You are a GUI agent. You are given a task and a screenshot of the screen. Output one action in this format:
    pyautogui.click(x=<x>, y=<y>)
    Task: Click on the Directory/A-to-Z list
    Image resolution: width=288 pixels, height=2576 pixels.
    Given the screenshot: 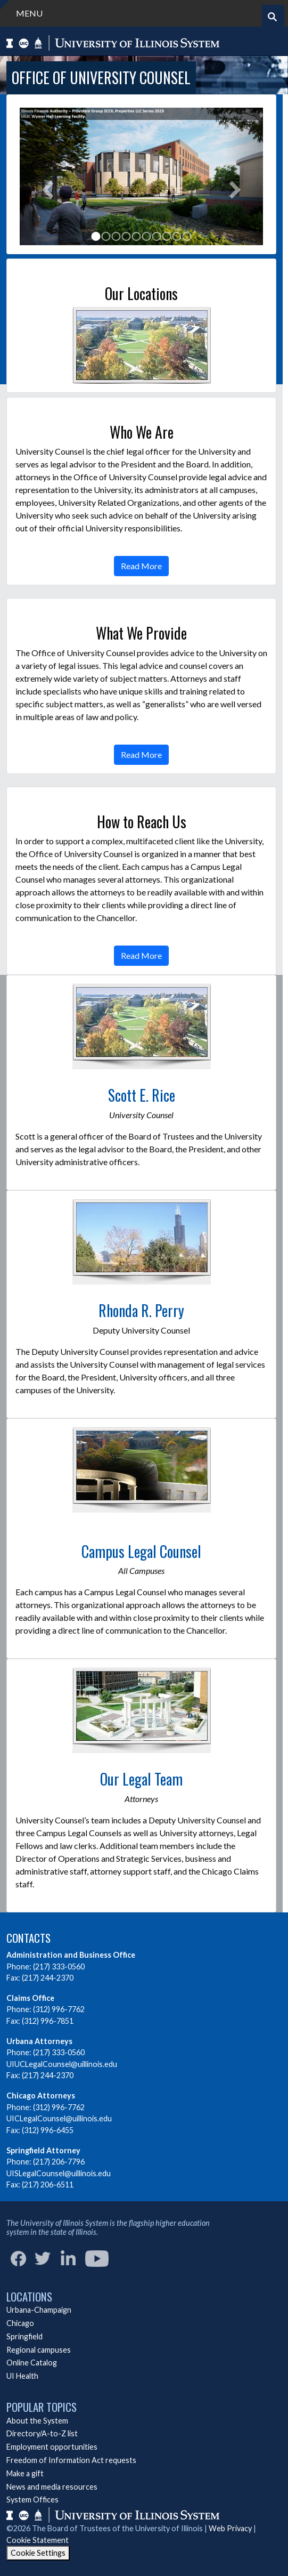 What is the action you would take?
    pyautogui.click(x=42, y=2433)
    